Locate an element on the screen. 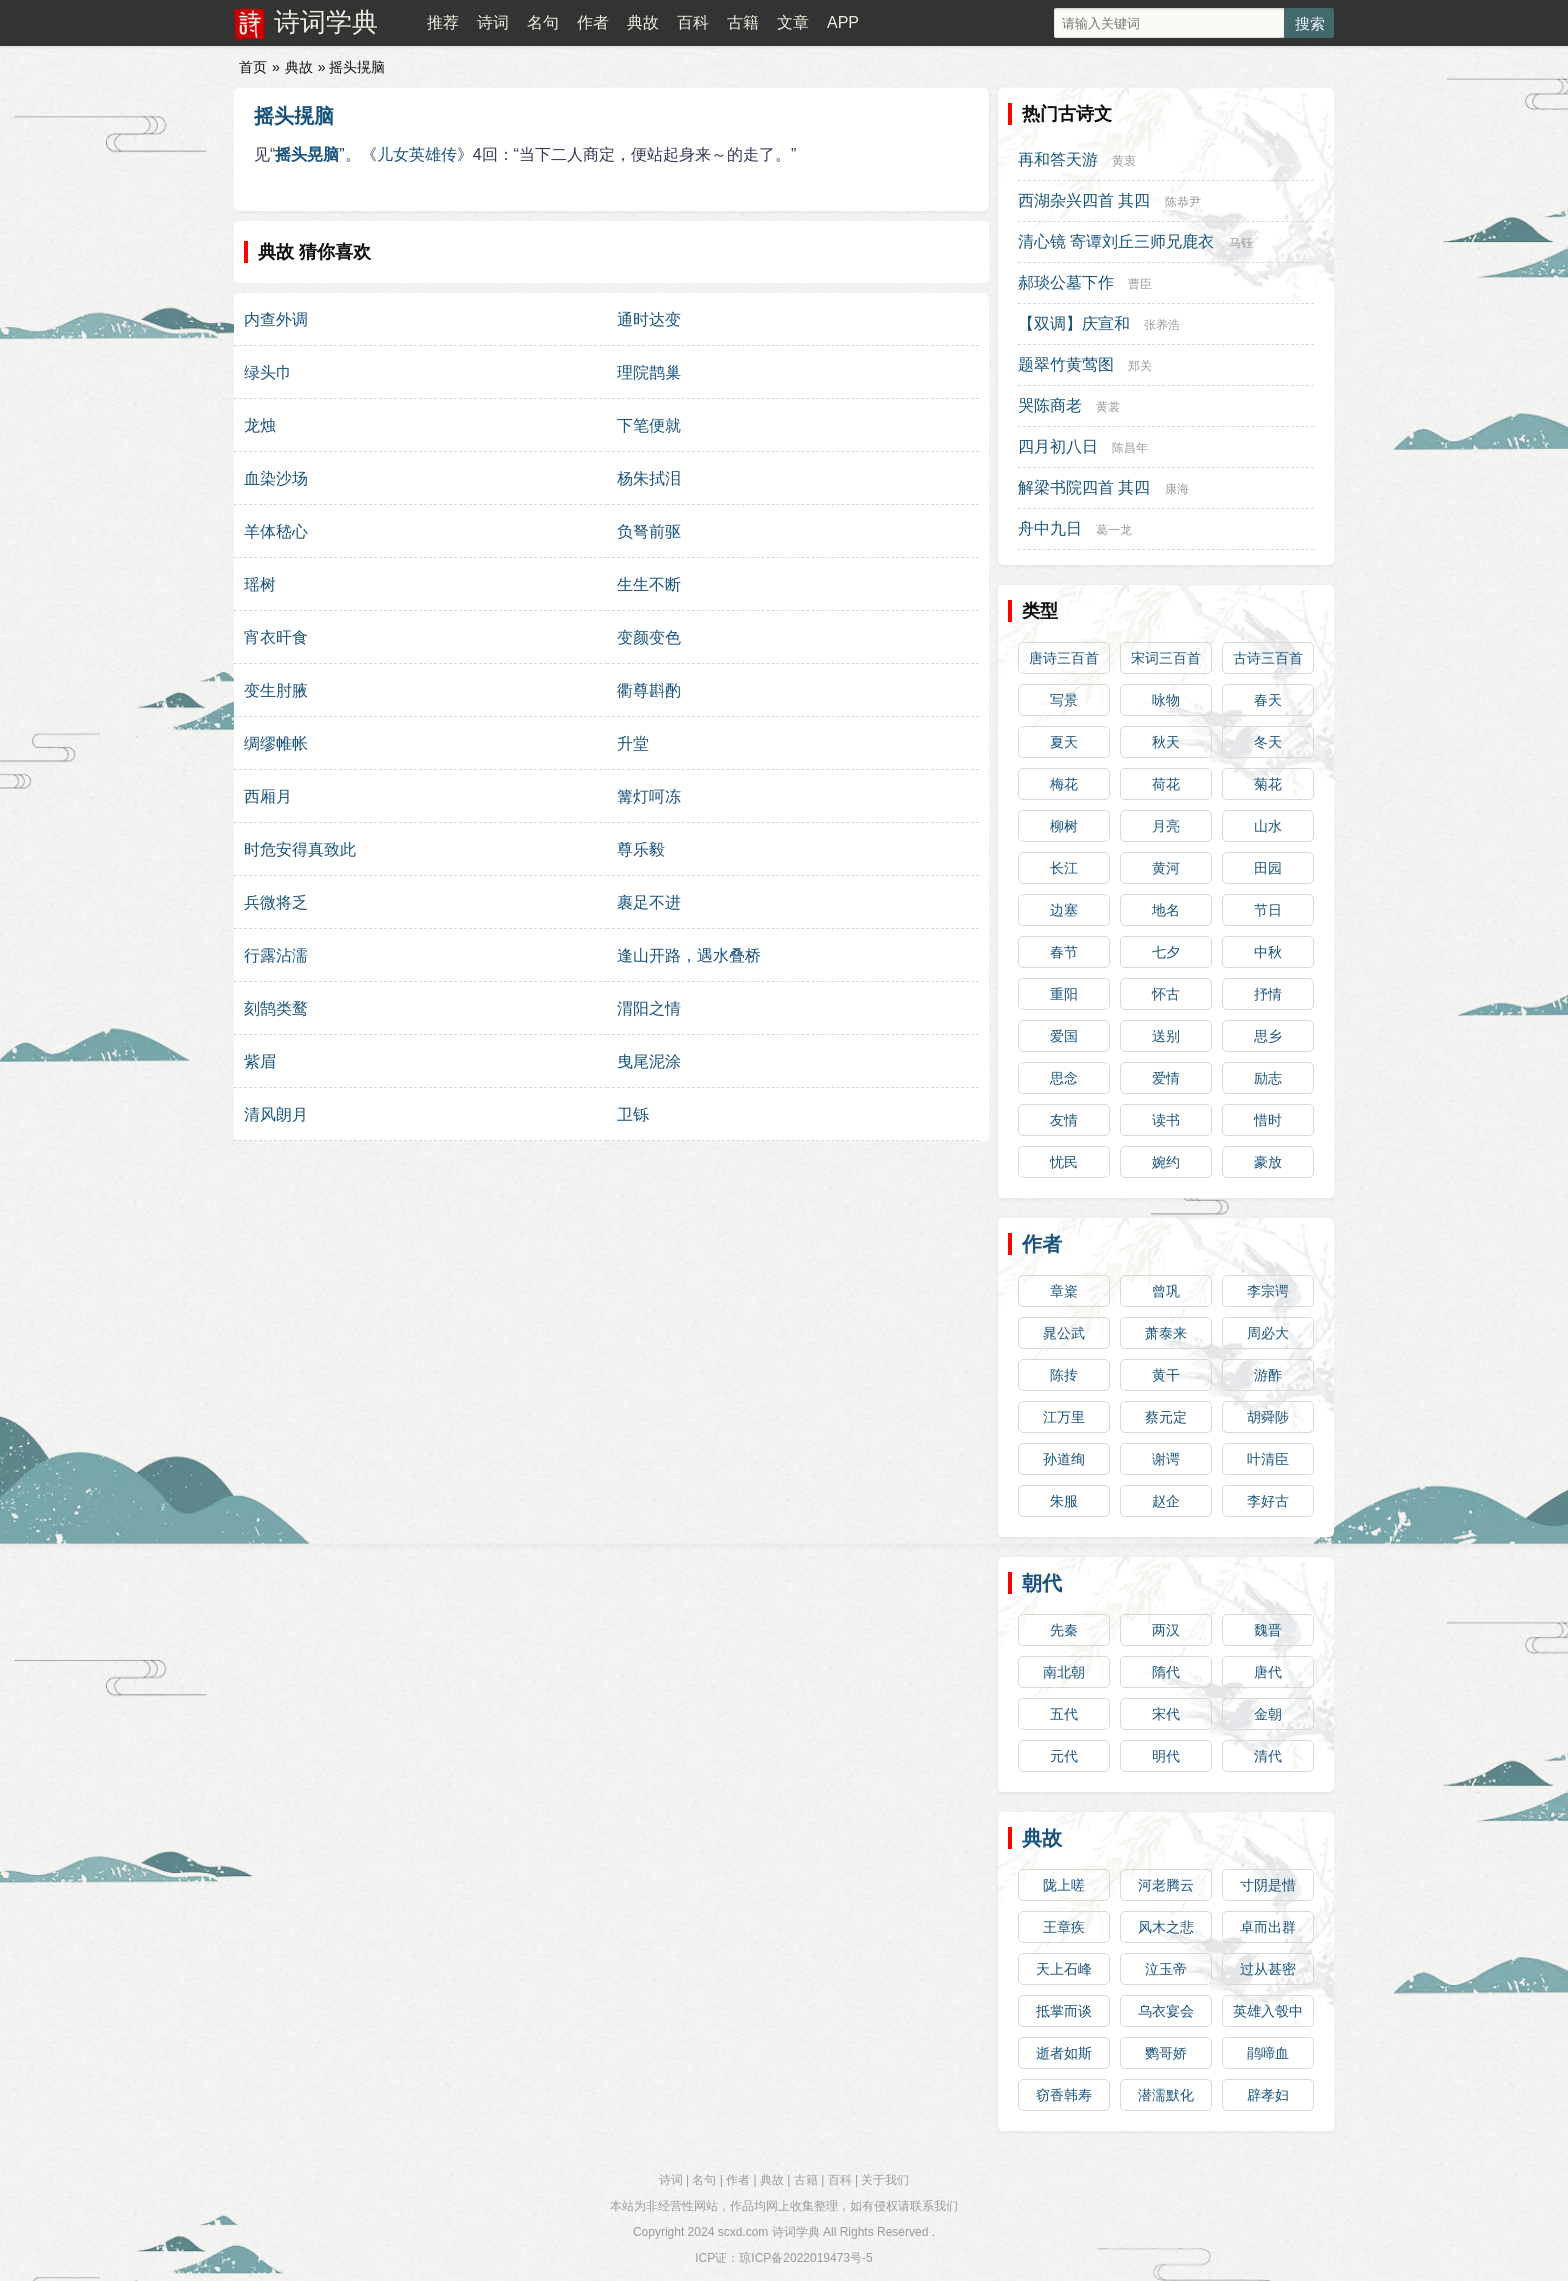 This screenshot has height=2281, width=1568. 逢山开路，遇水叠桥 is located at coordinates (689, 955).